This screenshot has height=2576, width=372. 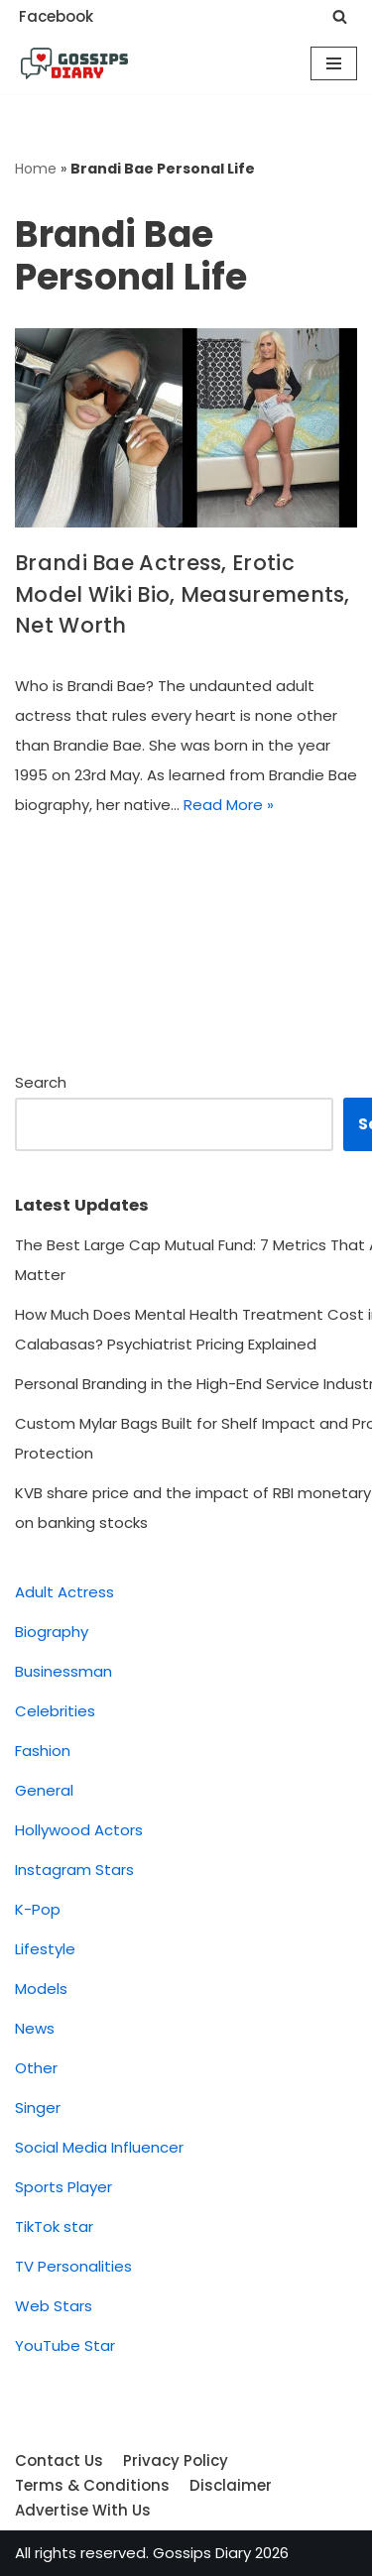 What do you see at coordinates (74, 63) in the screenshot?
I see `[Gossips Diary]` at bounding box center [74, 63].